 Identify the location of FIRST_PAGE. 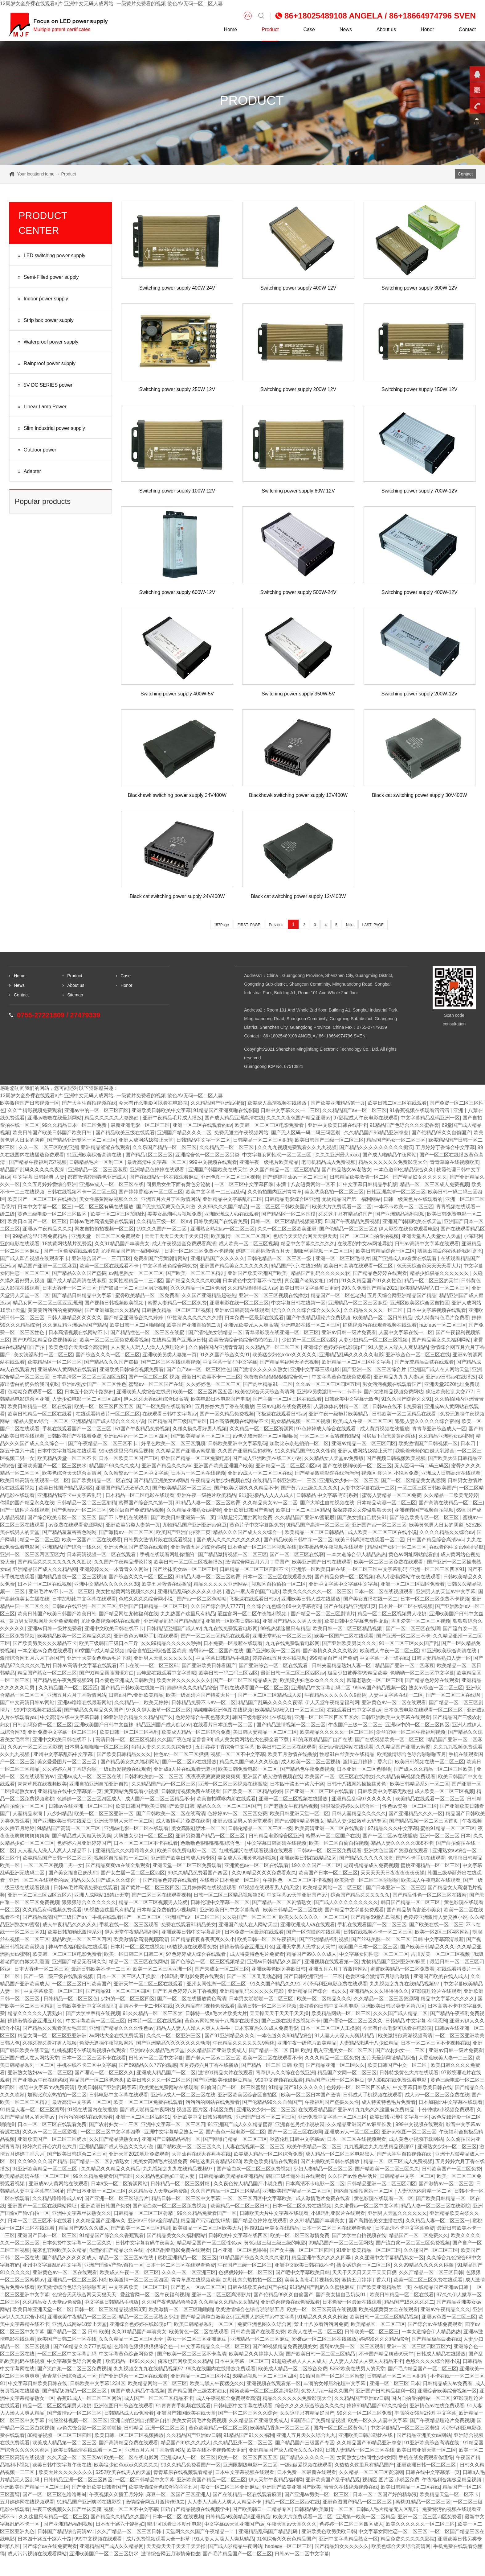
(249, 925).